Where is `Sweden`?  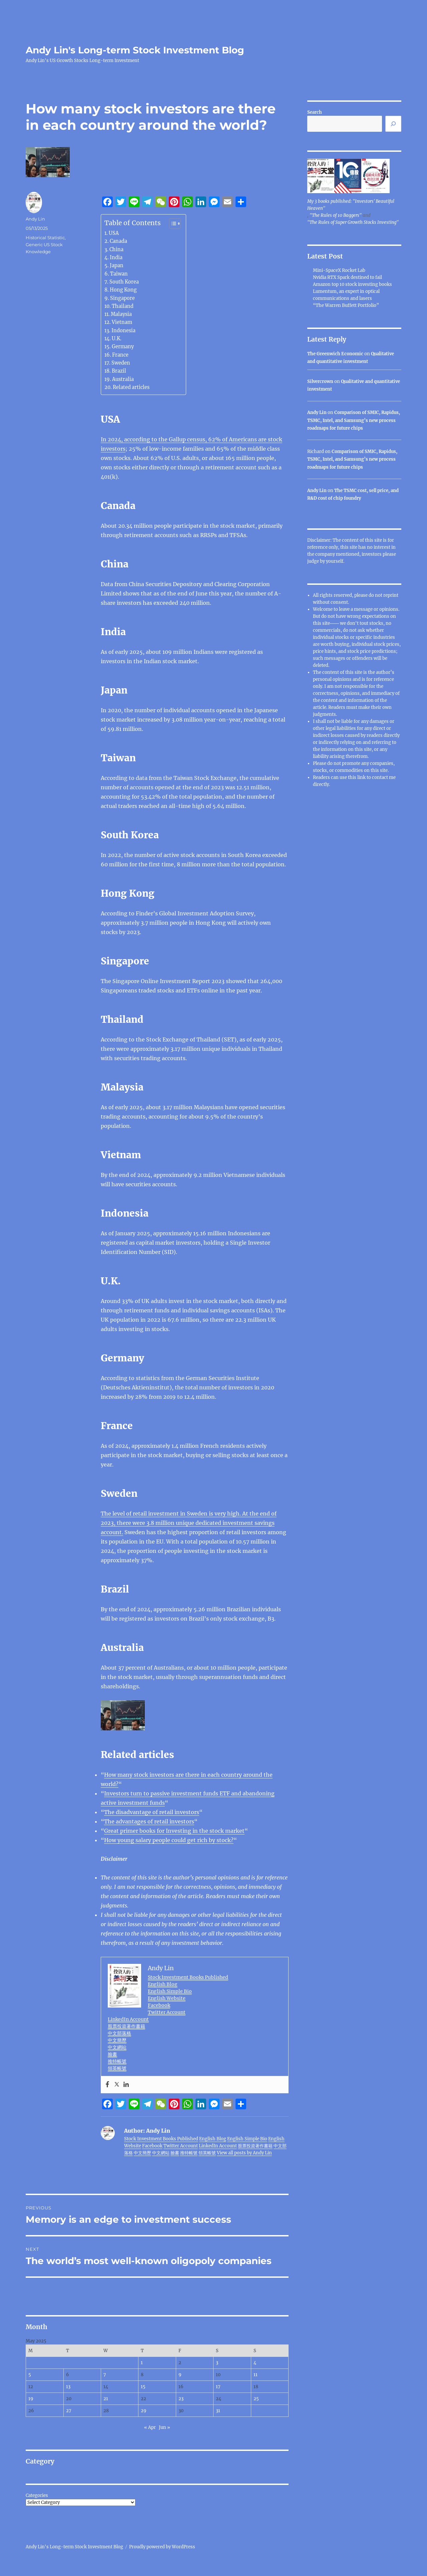
Sweden is located at coordinates (120, 363).